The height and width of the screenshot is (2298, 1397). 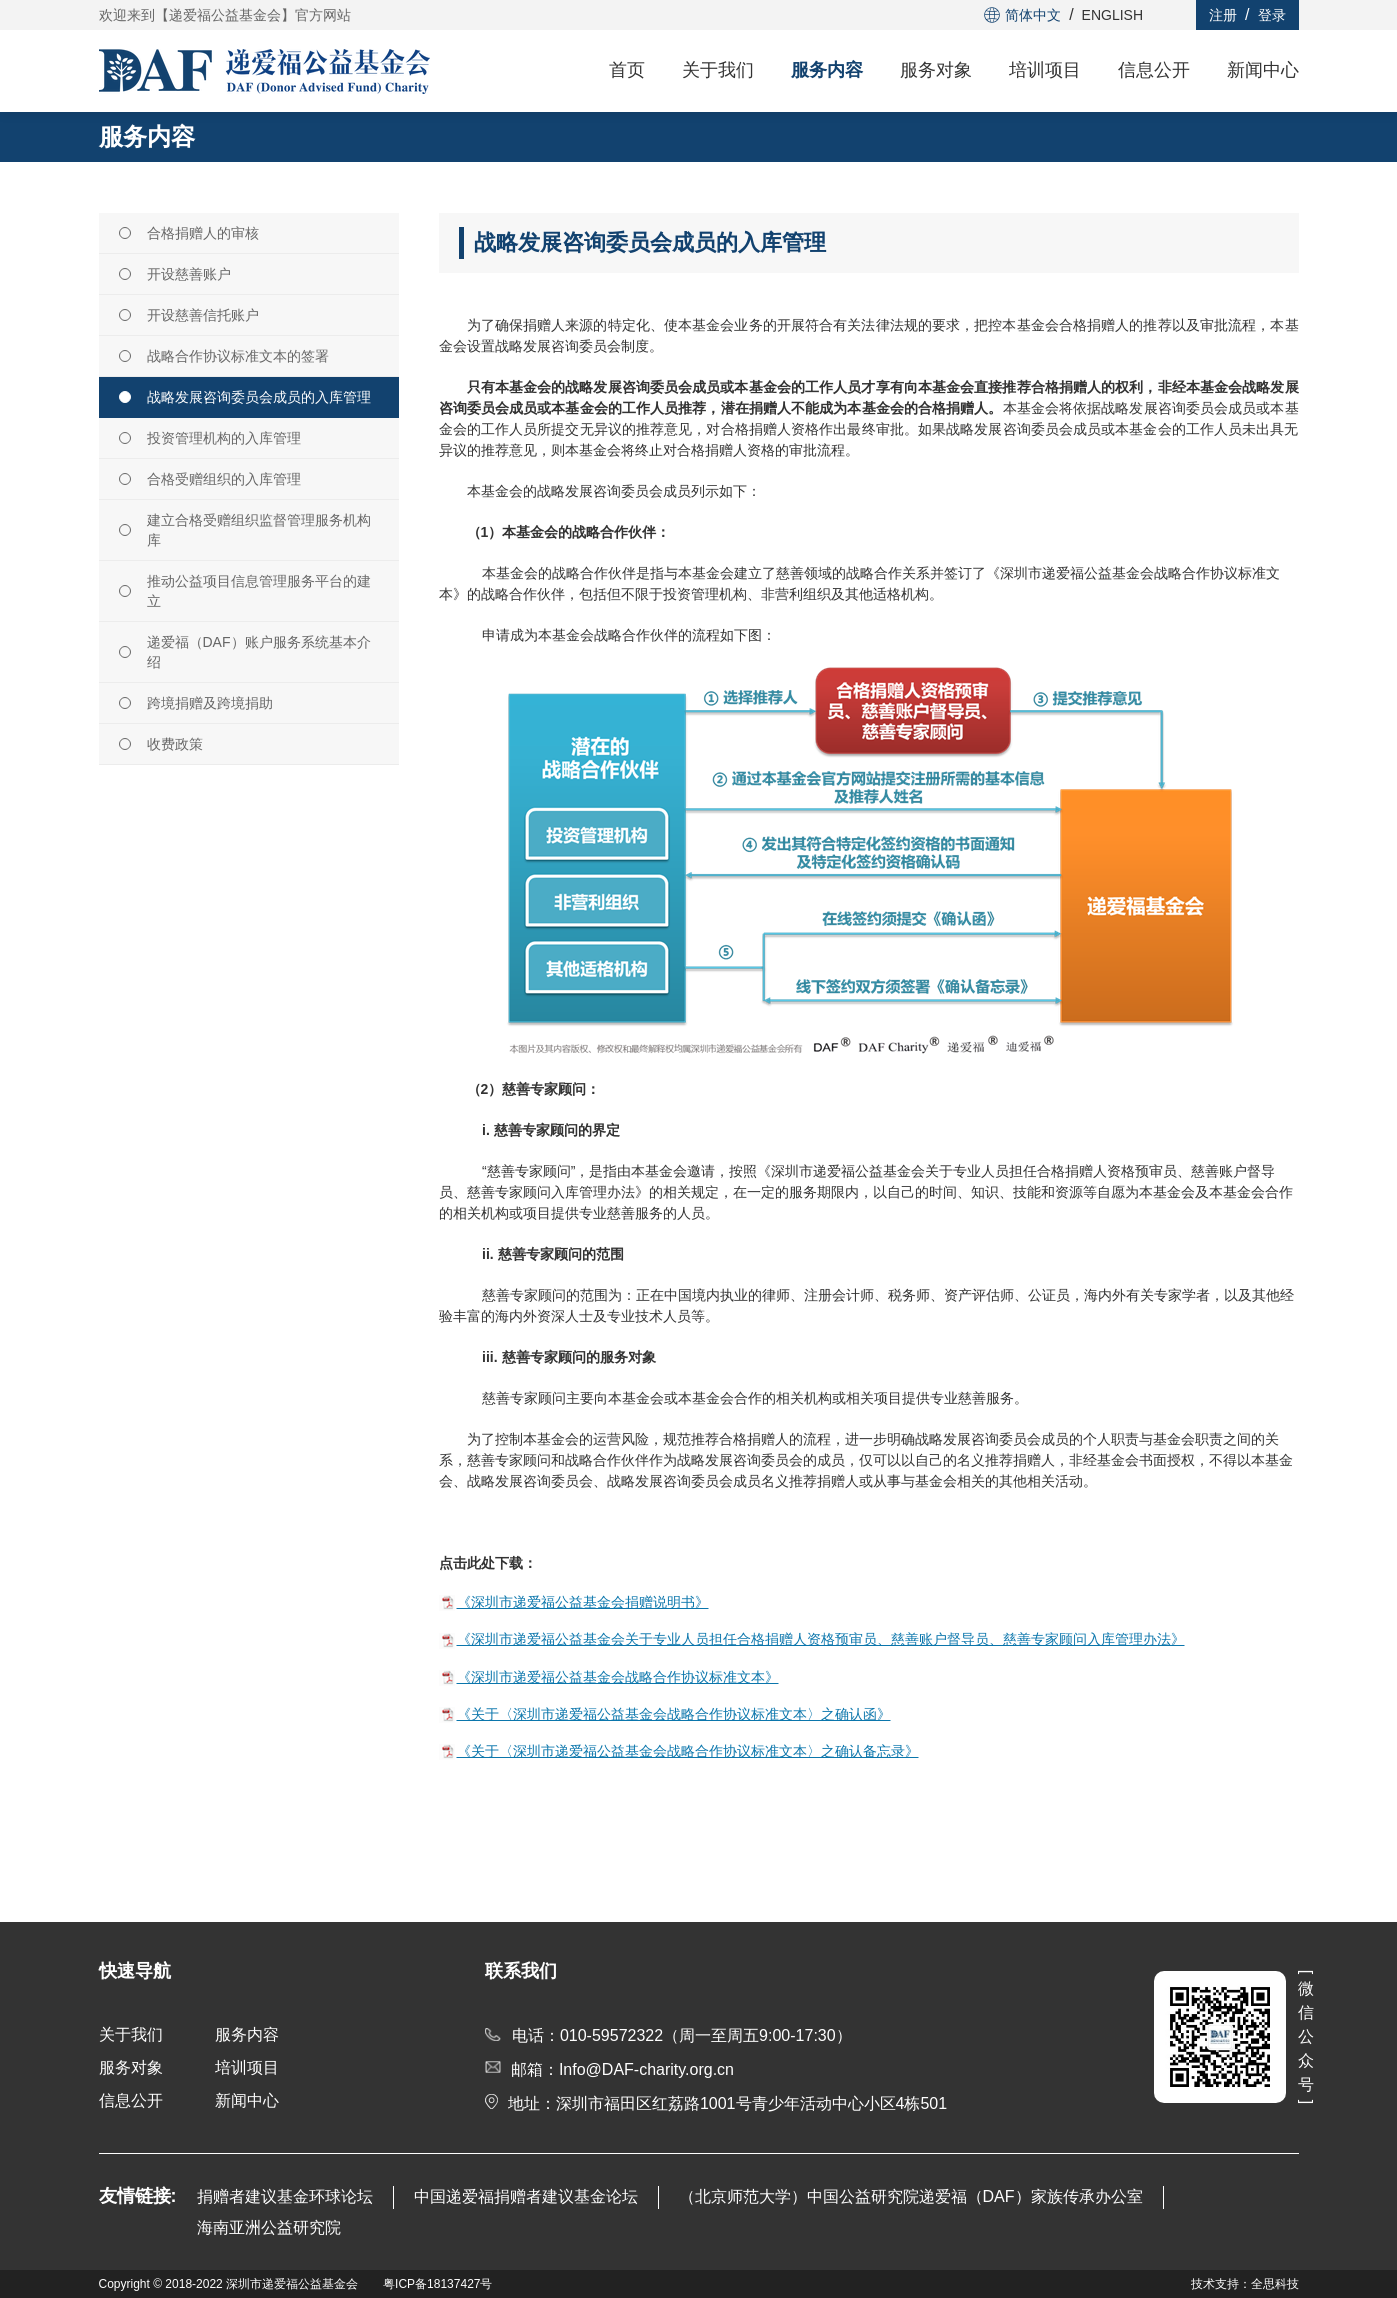 What do you see at coordinates (1272, 15) in the screenshot?
I see `登录` at bounding box center [1272, 15].